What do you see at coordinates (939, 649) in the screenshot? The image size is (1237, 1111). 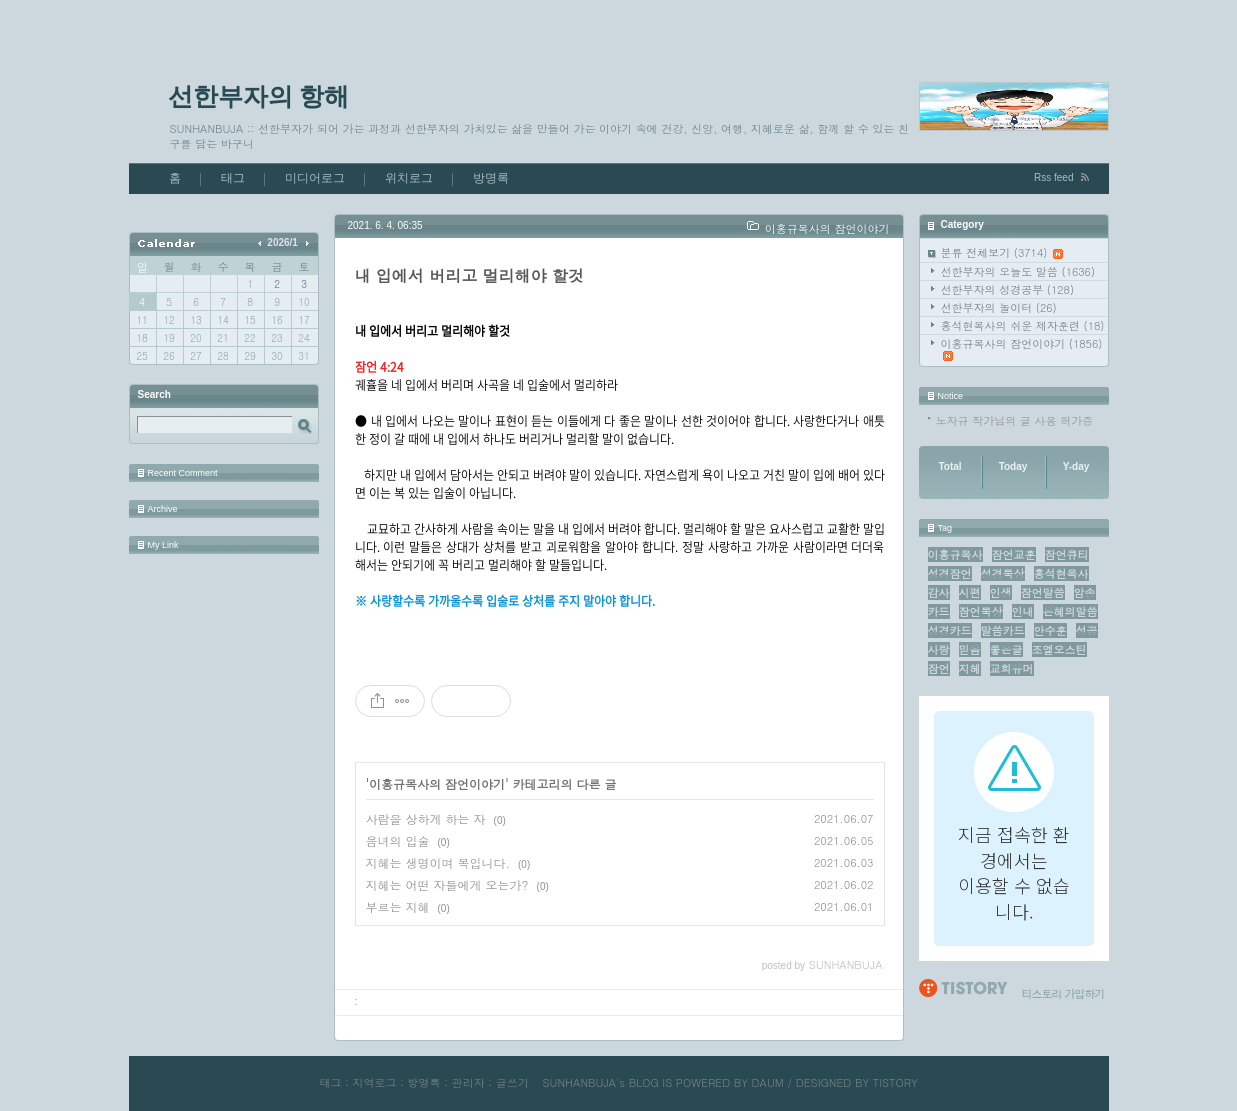 I see `사랑` at bounding box center [939, 649].